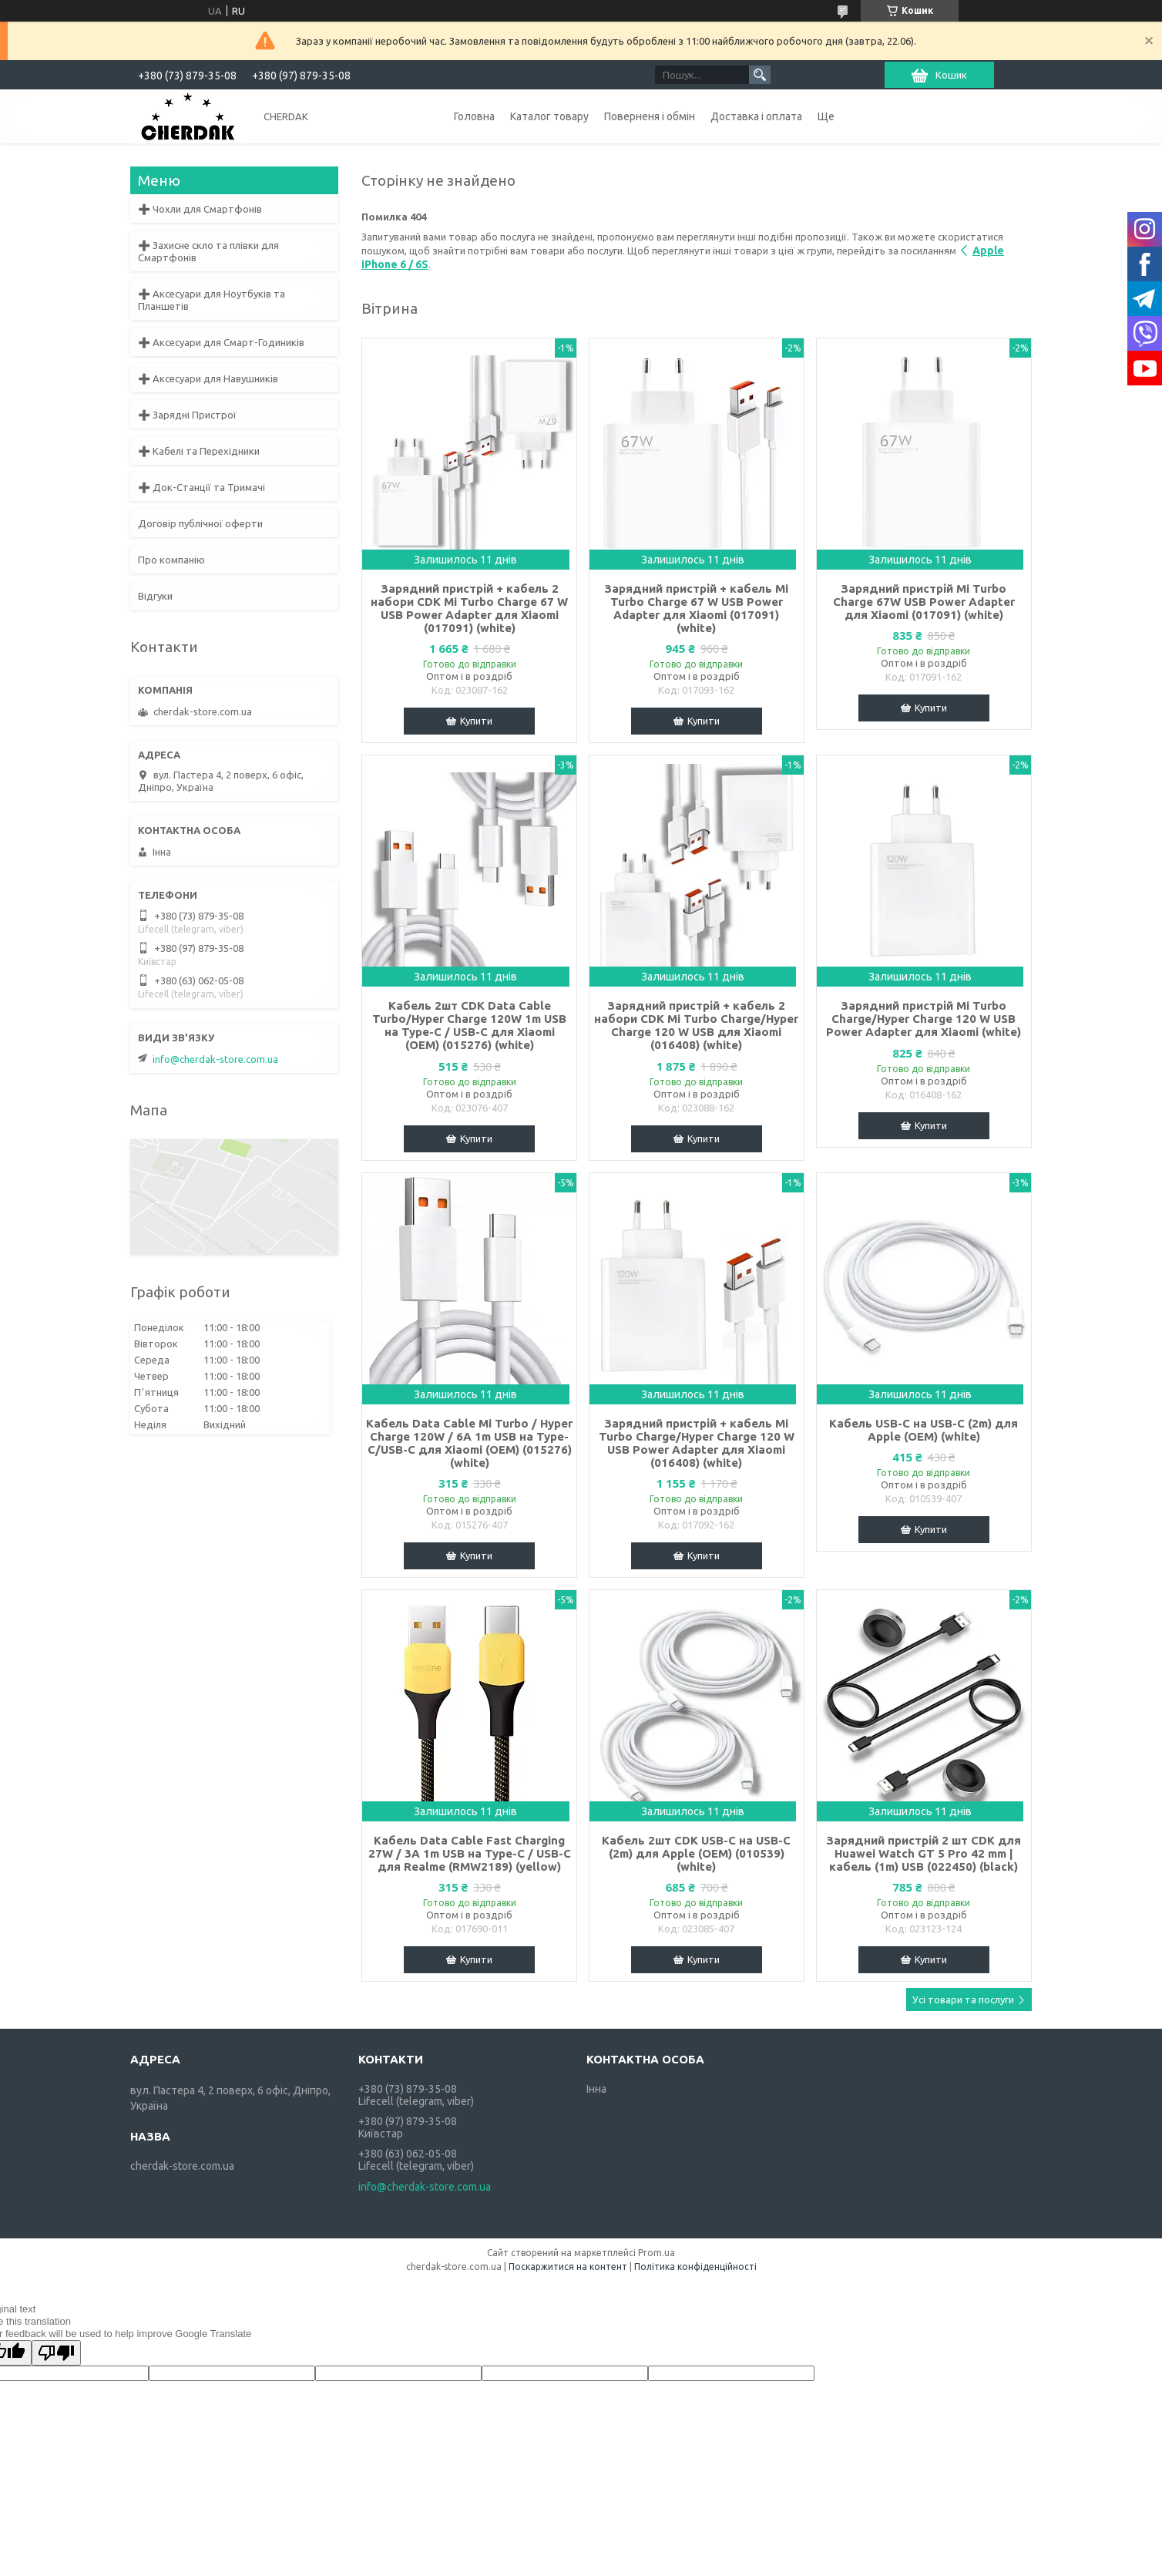 The width and height of the screenshot is (1162, 2576). I want to click on ➕ Чохли для Смартфонів, so click(200, 208).